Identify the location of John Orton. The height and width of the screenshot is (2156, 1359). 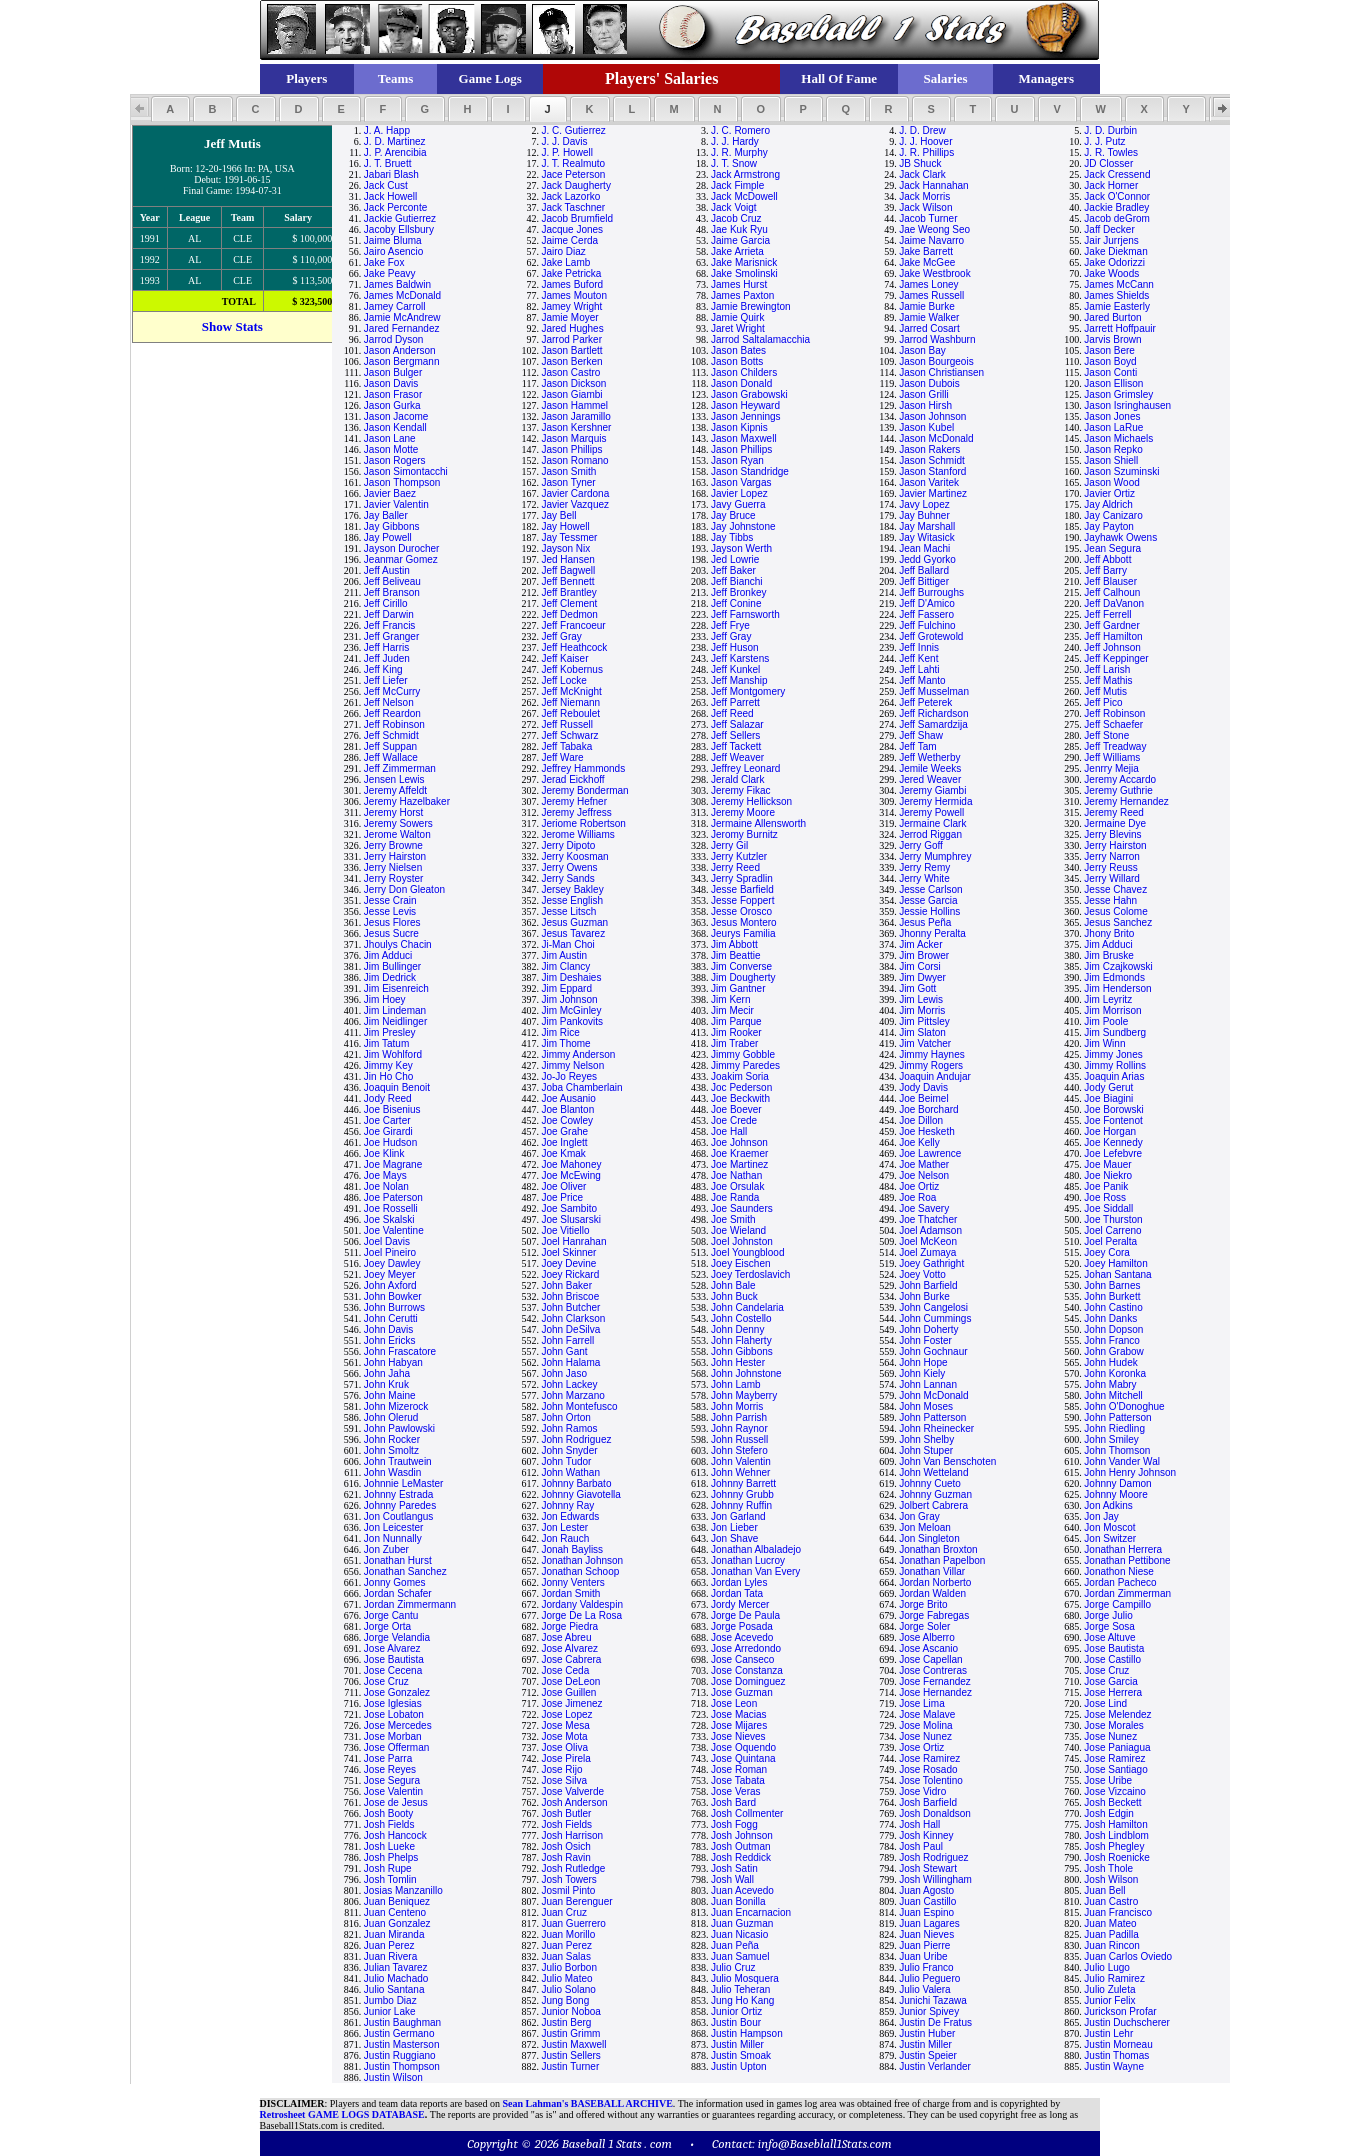
(565, 1417).